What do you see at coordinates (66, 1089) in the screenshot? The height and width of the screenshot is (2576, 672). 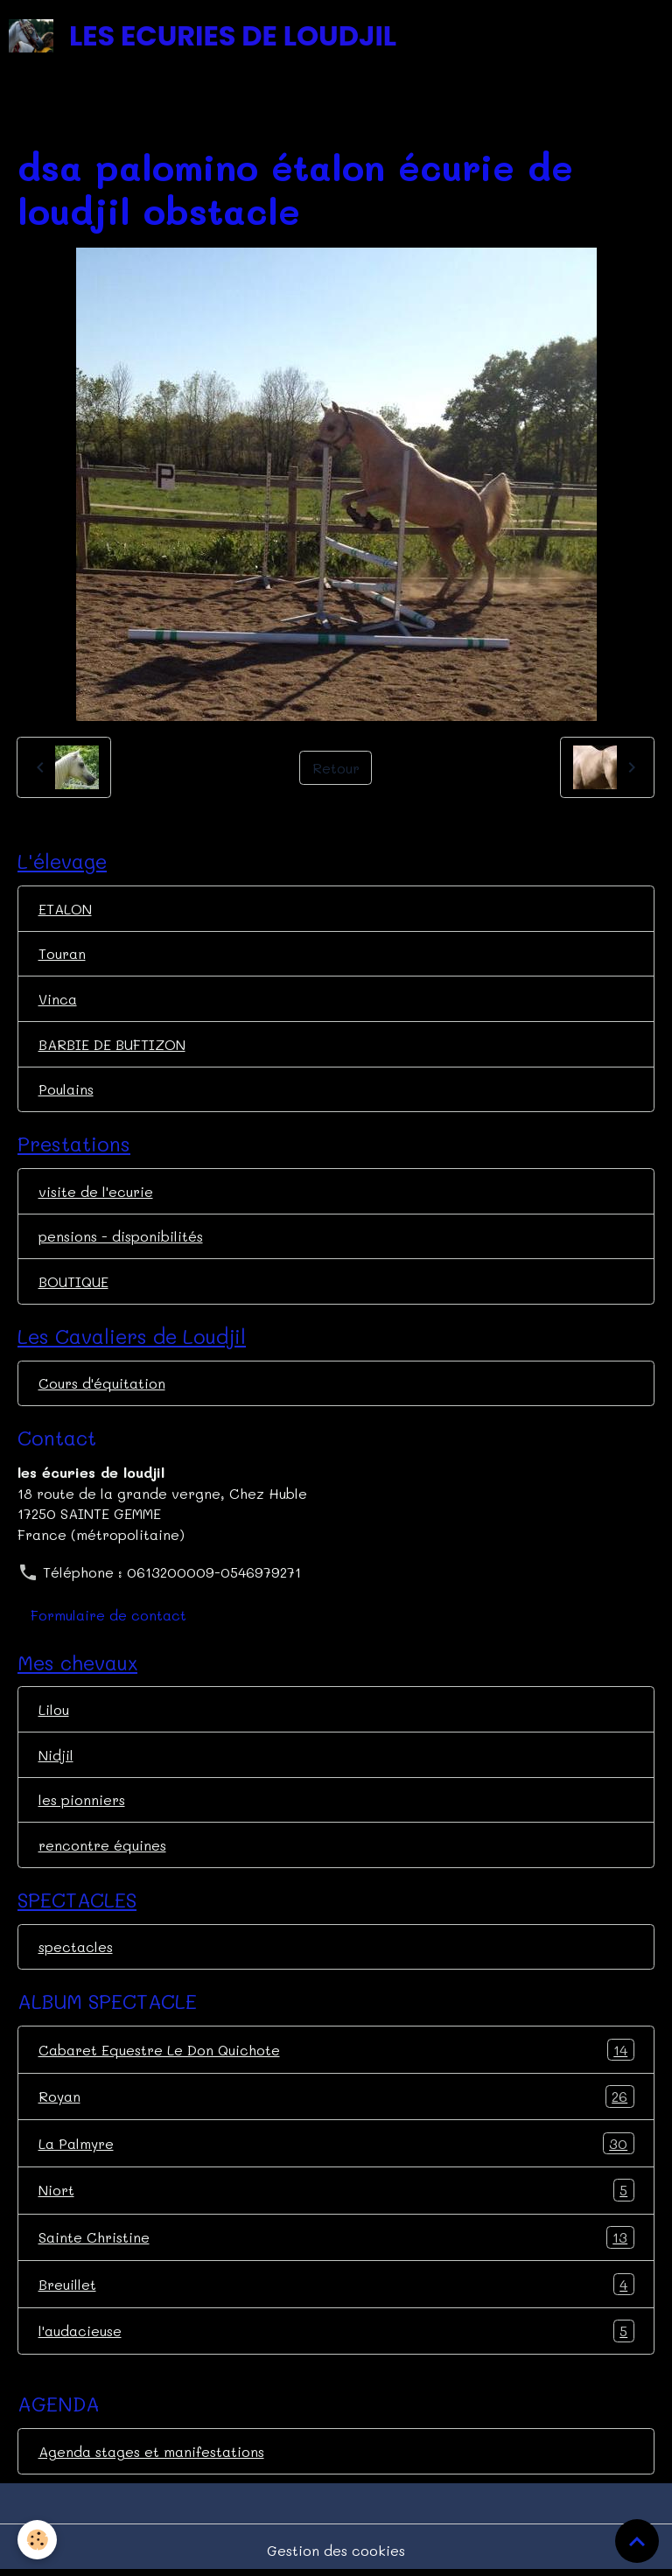 I see `Poulains` at bounding box center [66, 1089].